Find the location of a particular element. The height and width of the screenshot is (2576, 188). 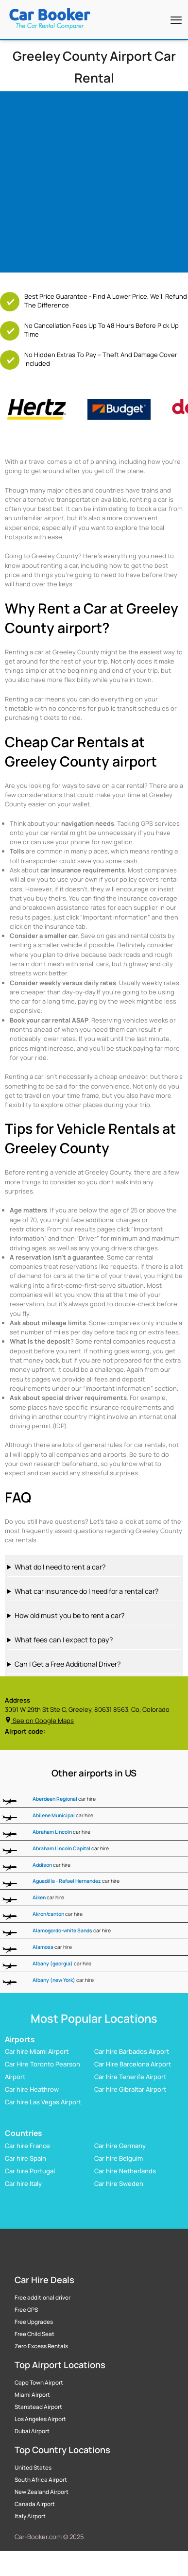

South Africa Airport is located at coordinates (41, 2480).